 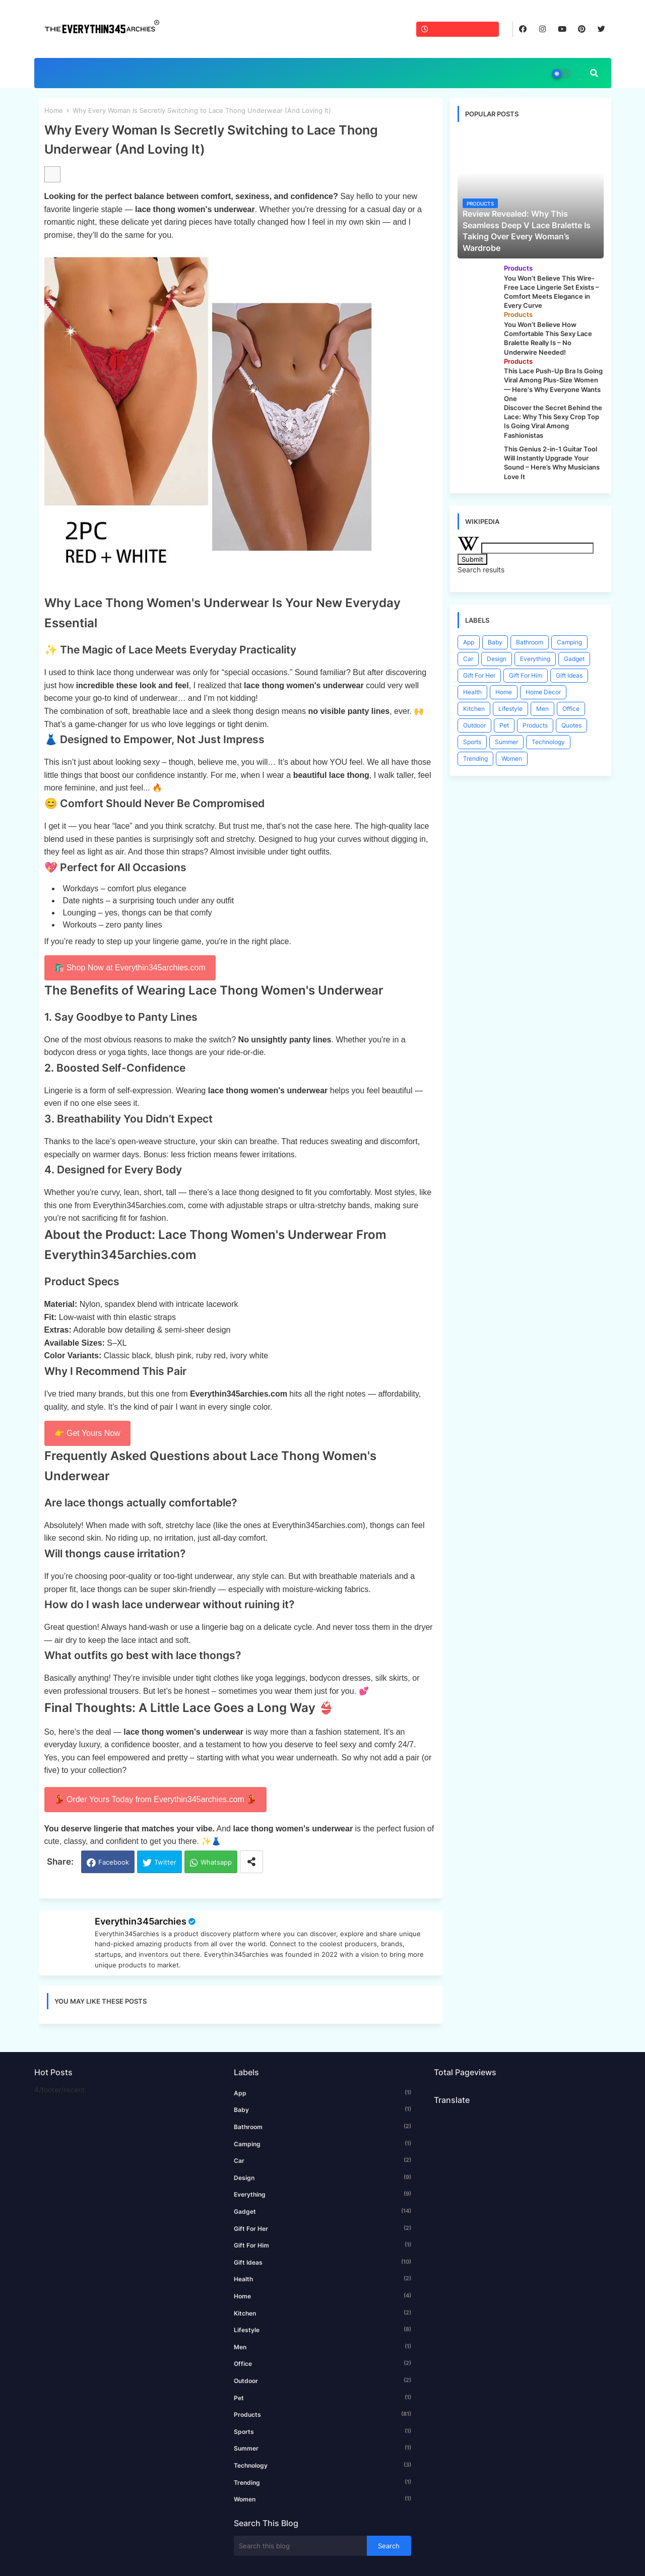 What do you see at coordinates (570, 708) in the screenshot?
I see `Office` at bounding box center [570, 708].